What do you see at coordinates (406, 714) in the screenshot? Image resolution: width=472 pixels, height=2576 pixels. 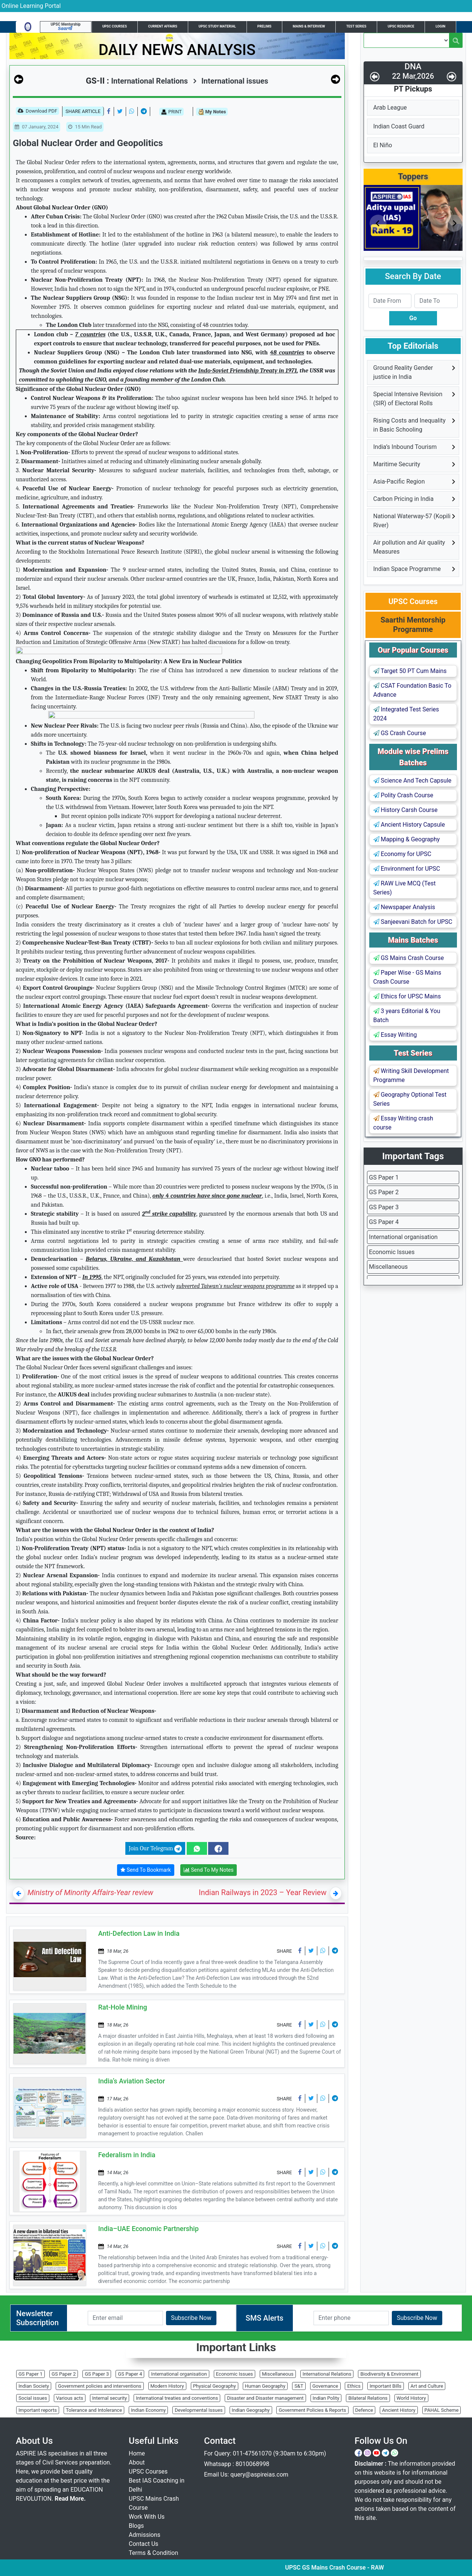 I see `Integrated Test Series 2024` at bounding box center [406, 714].